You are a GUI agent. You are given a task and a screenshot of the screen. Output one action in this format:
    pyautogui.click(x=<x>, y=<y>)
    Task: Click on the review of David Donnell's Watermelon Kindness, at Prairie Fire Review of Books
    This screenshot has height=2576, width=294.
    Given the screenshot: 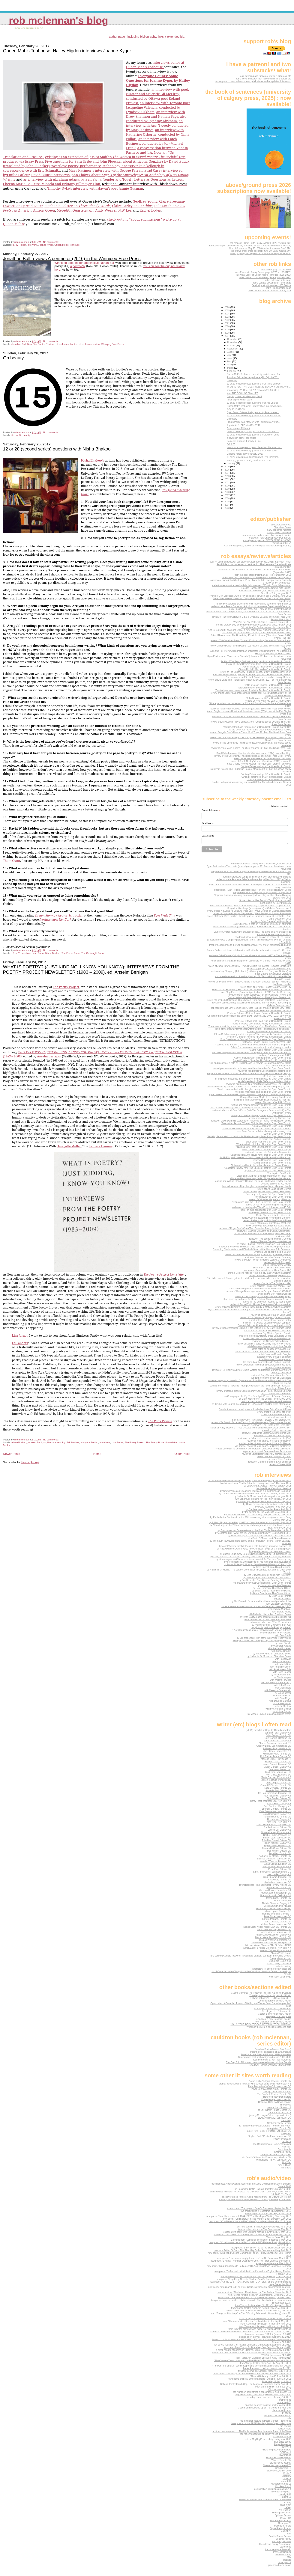 What is the action you would take?
    pyautogui.click(x=251, y=1120)
    